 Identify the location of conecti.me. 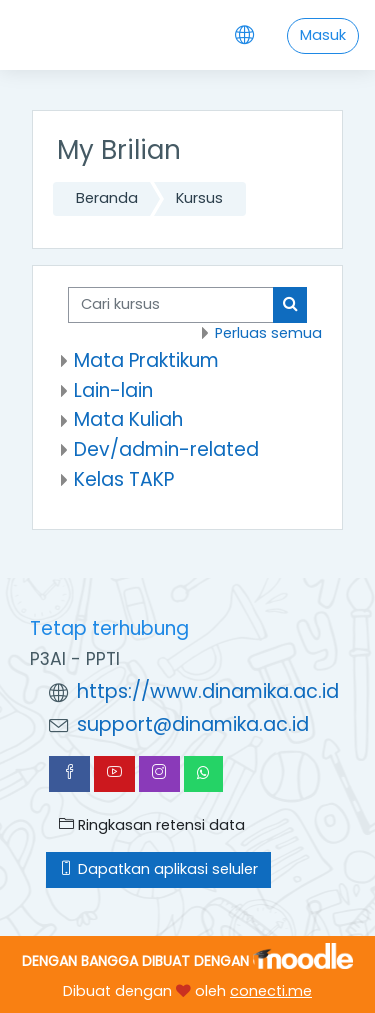
(271, 991).